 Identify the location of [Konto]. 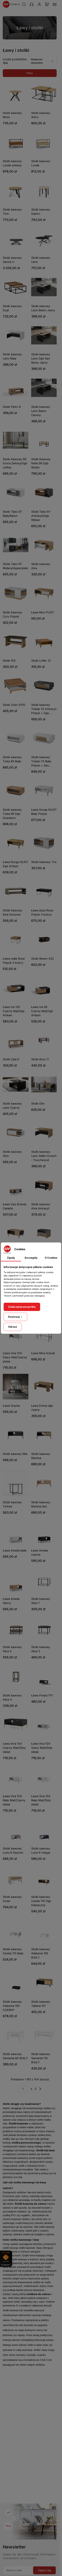
(39, 4).